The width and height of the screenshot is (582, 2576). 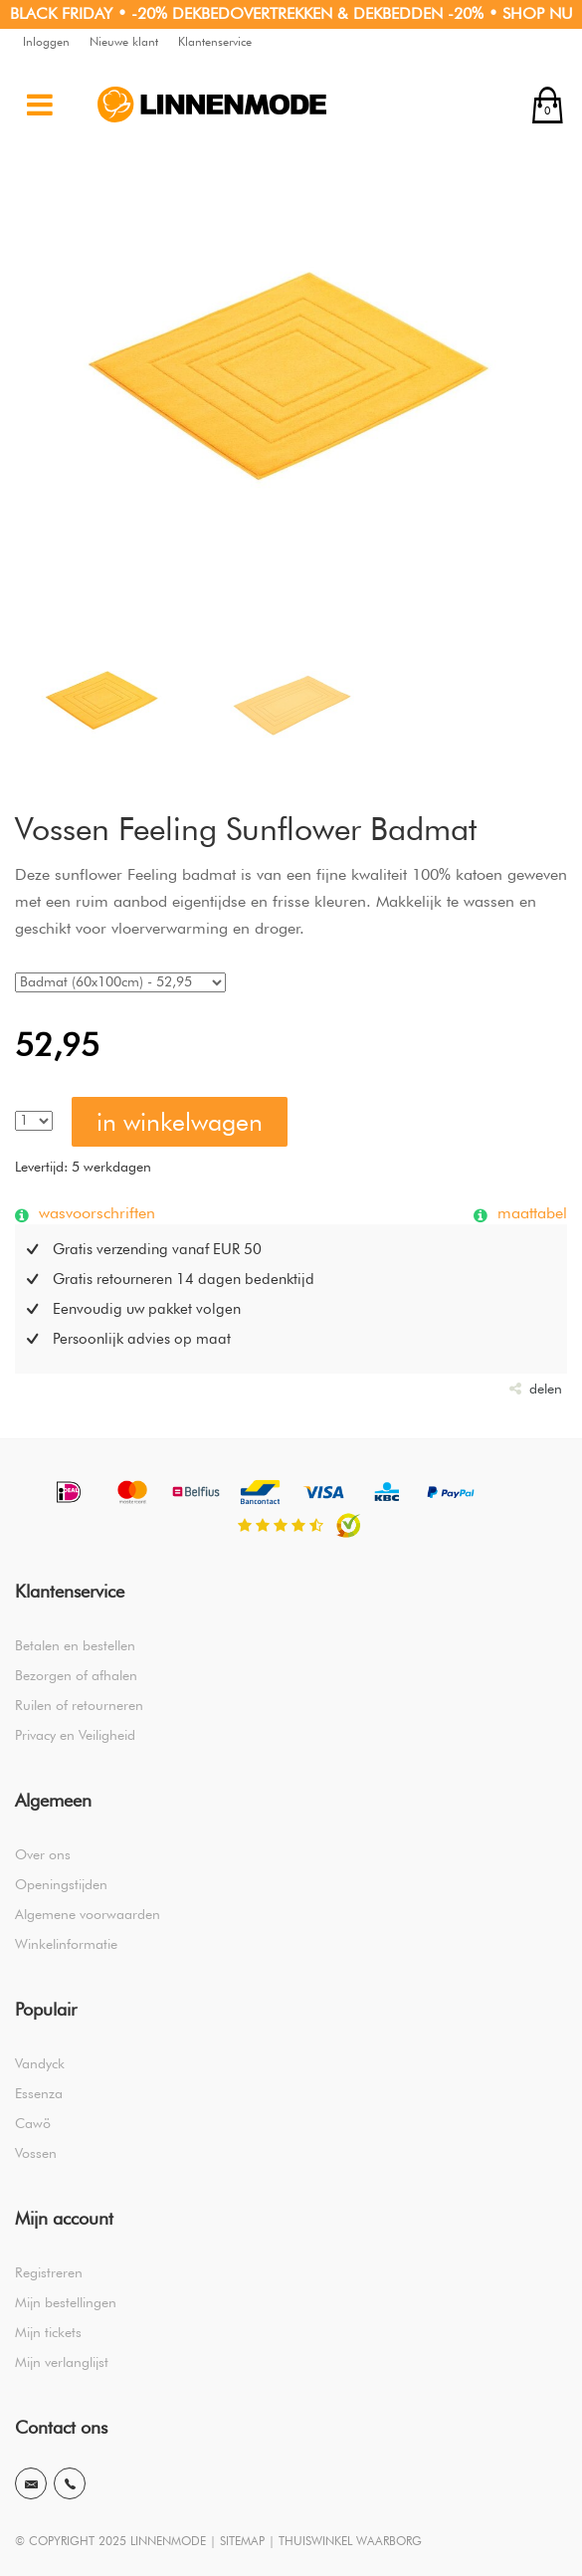 What do you see at coordinates (180, 1122) in the screenshot?
I see `in winkelwagen` at bounding box center [180, 1122].